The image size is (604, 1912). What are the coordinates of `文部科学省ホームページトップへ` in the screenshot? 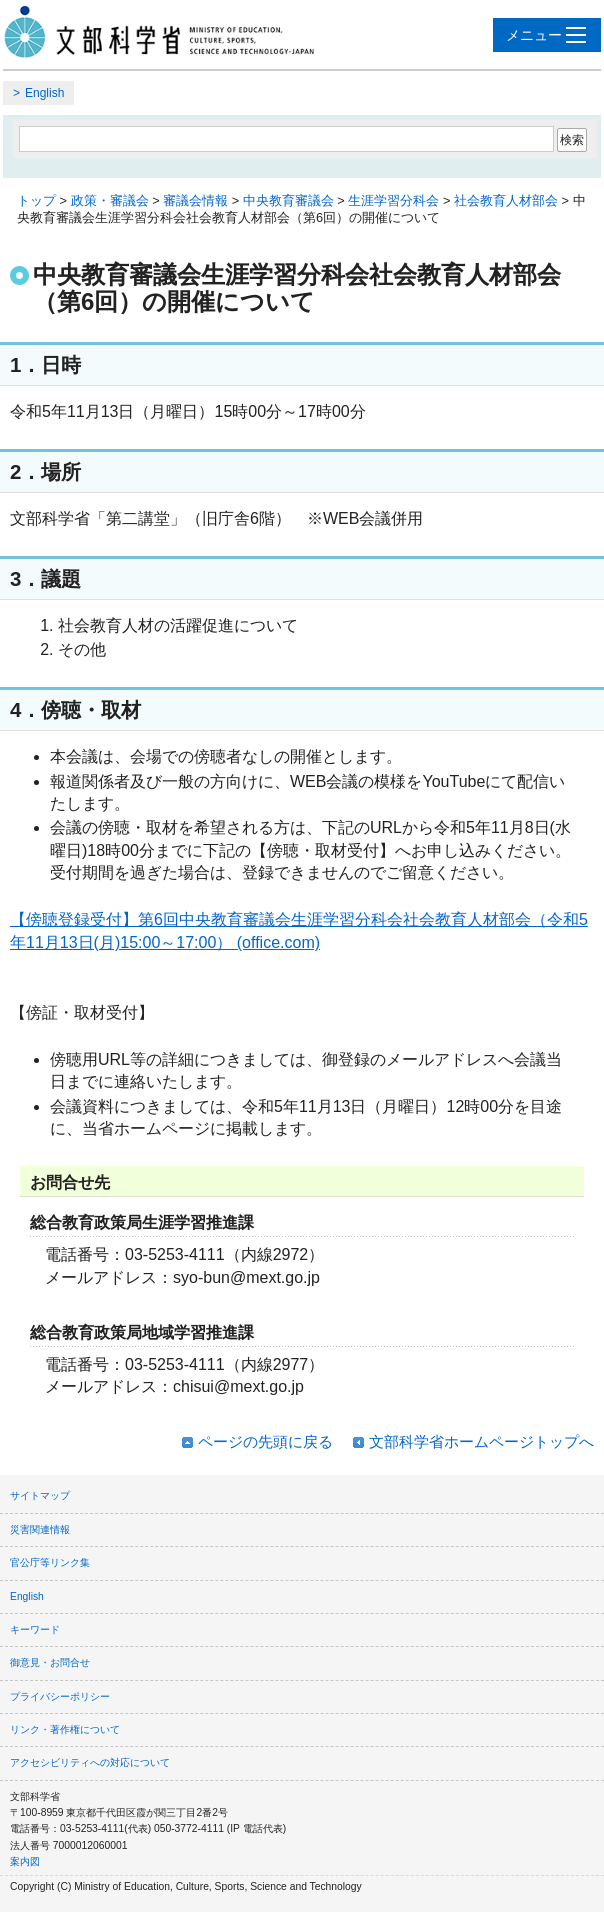 It's located at (481, 1441).